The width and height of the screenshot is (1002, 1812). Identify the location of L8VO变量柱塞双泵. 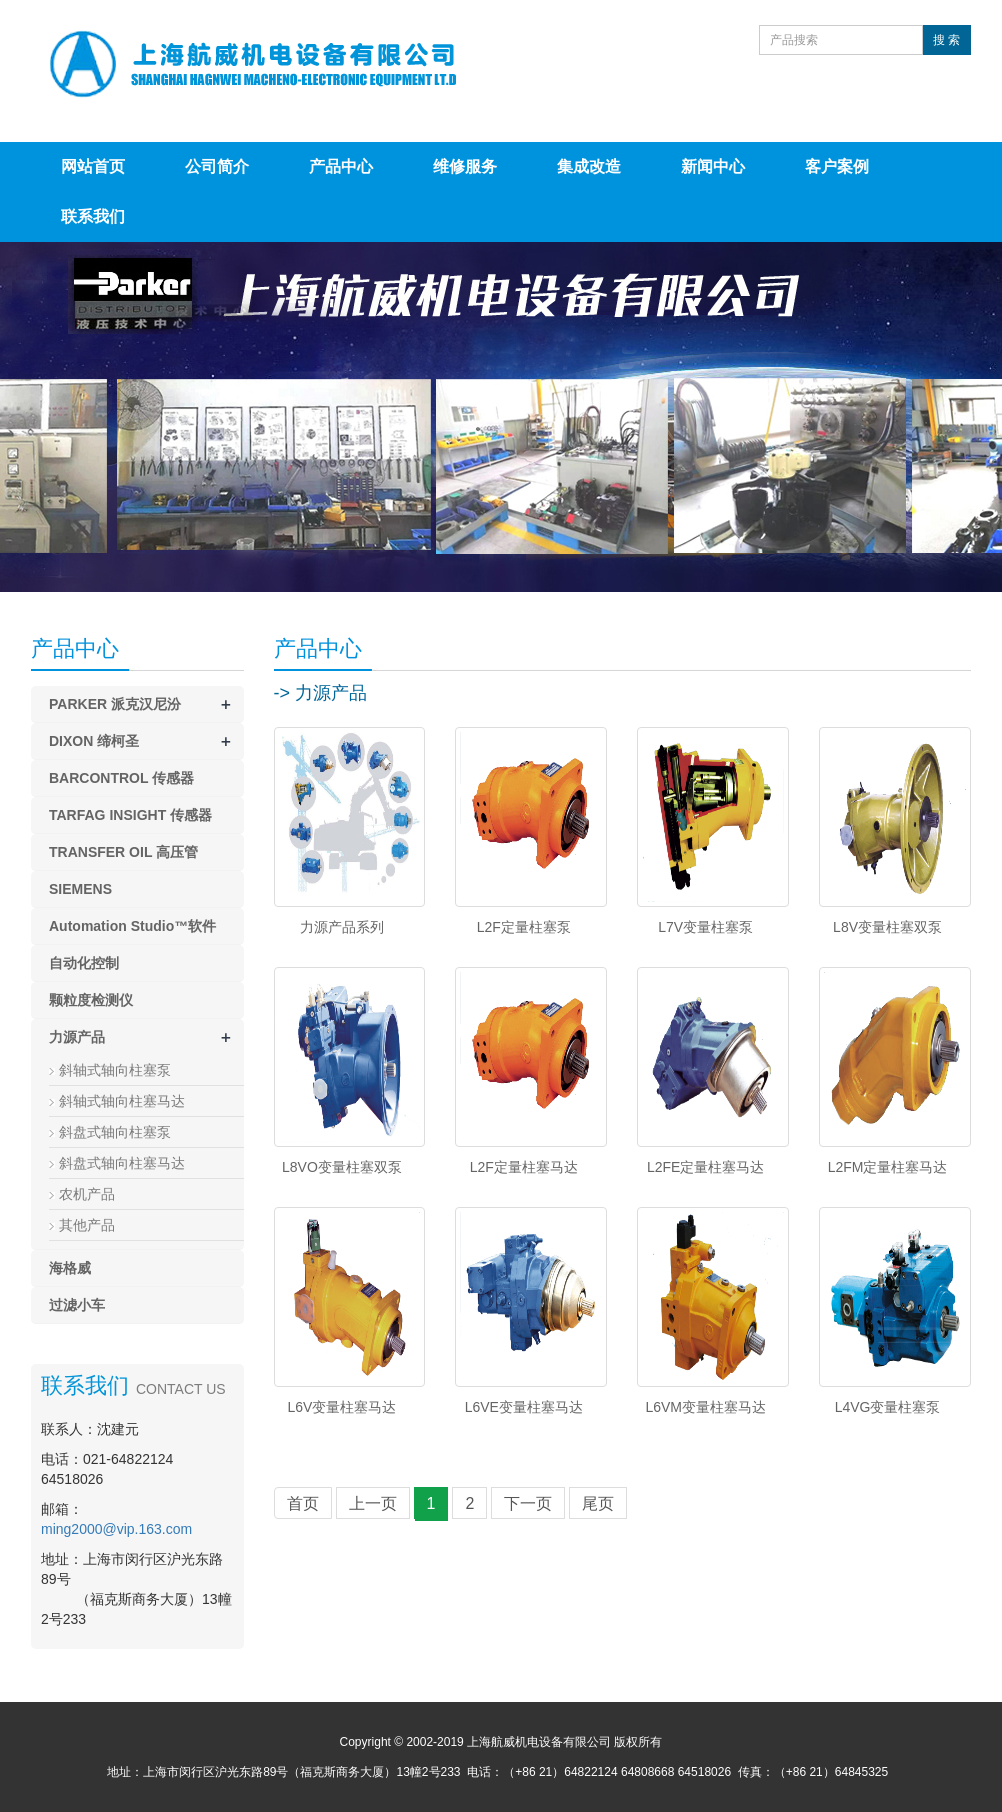
(342, 1167).